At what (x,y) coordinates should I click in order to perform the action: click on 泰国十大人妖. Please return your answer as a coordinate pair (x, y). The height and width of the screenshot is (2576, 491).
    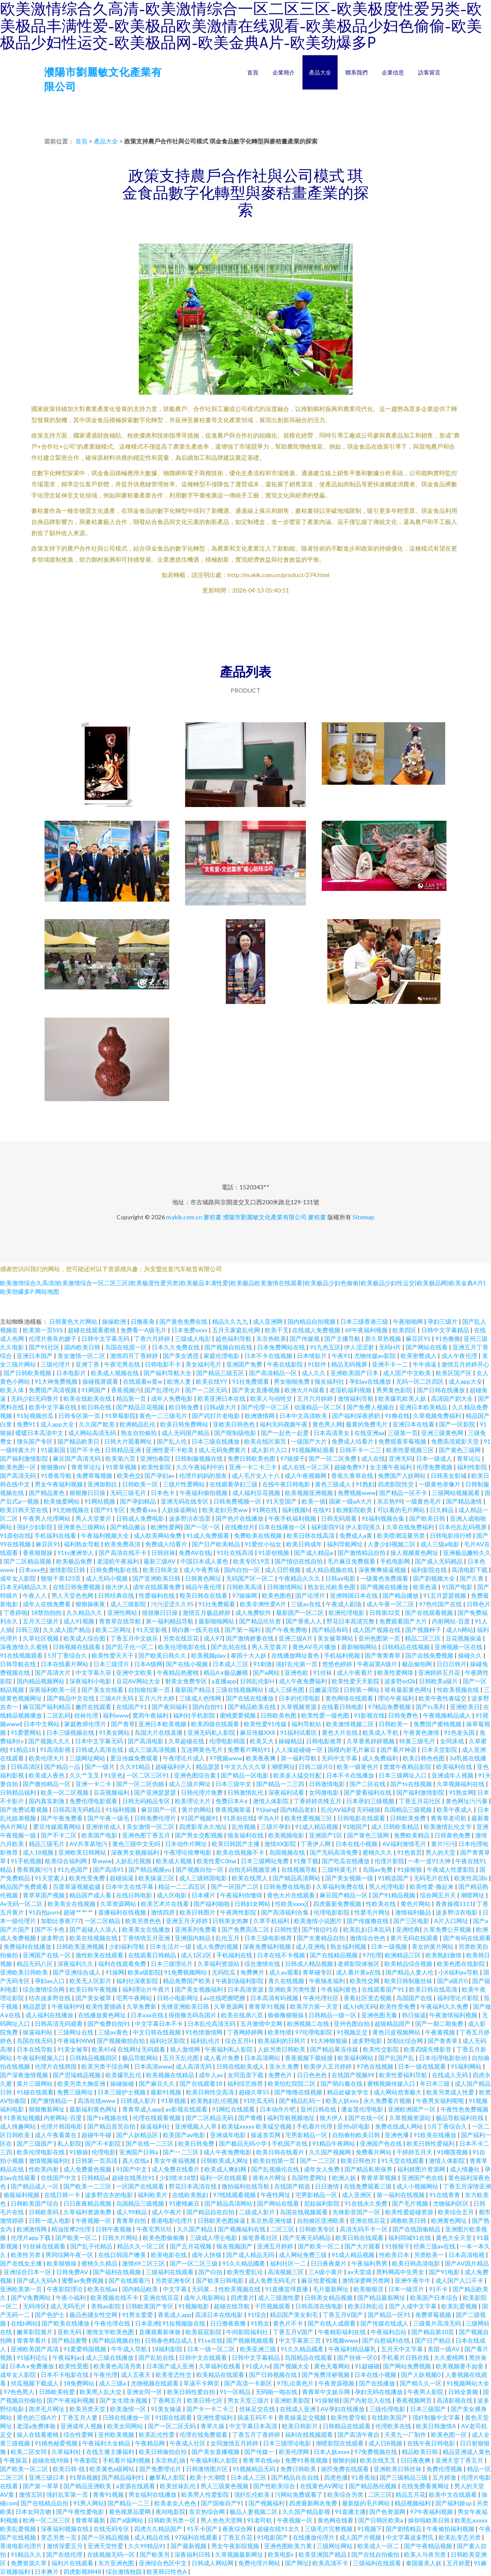
    Looking at the image, I should click on (249, 1655).